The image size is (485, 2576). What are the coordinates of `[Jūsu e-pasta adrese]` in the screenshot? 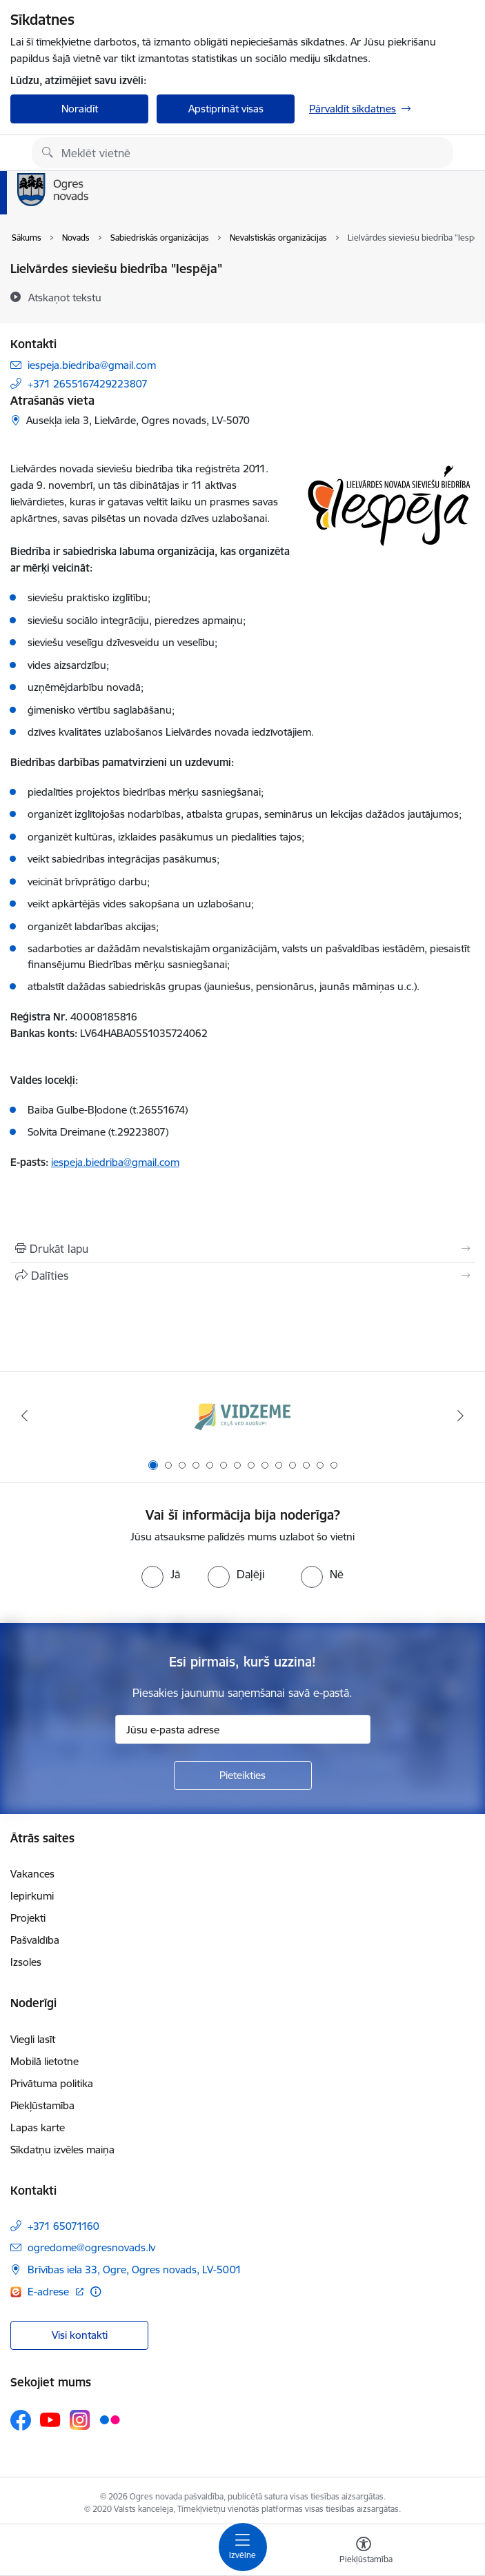 It's located at (242, 1729).